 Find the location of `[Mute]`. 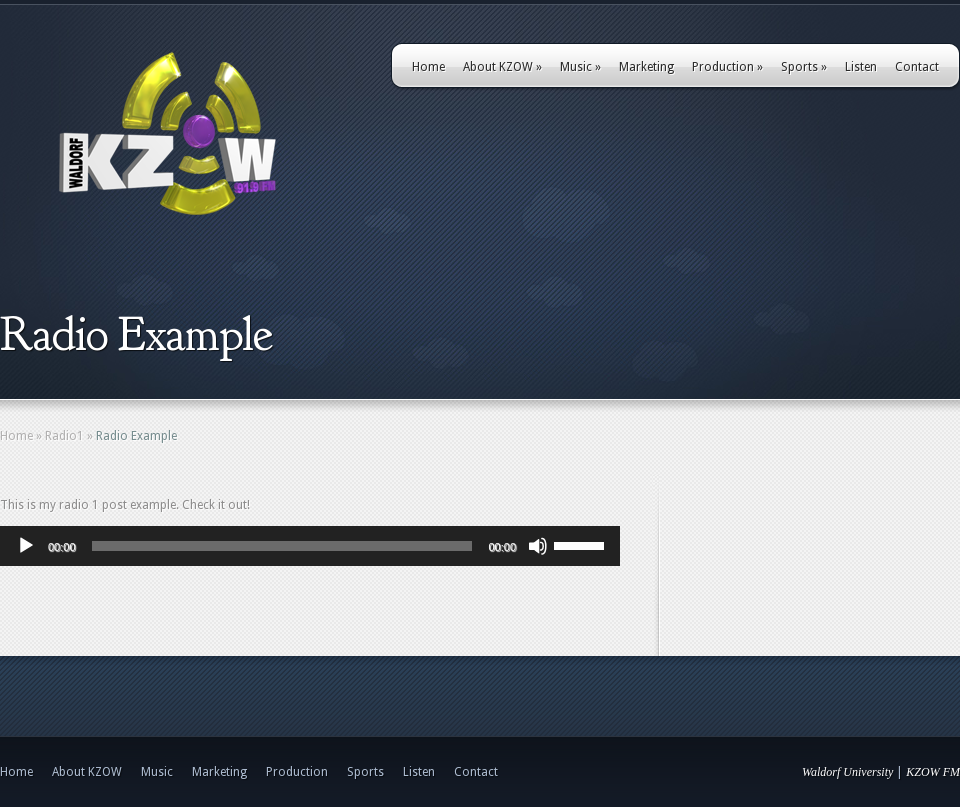

[Mute] is located at coordinates (538, 546).